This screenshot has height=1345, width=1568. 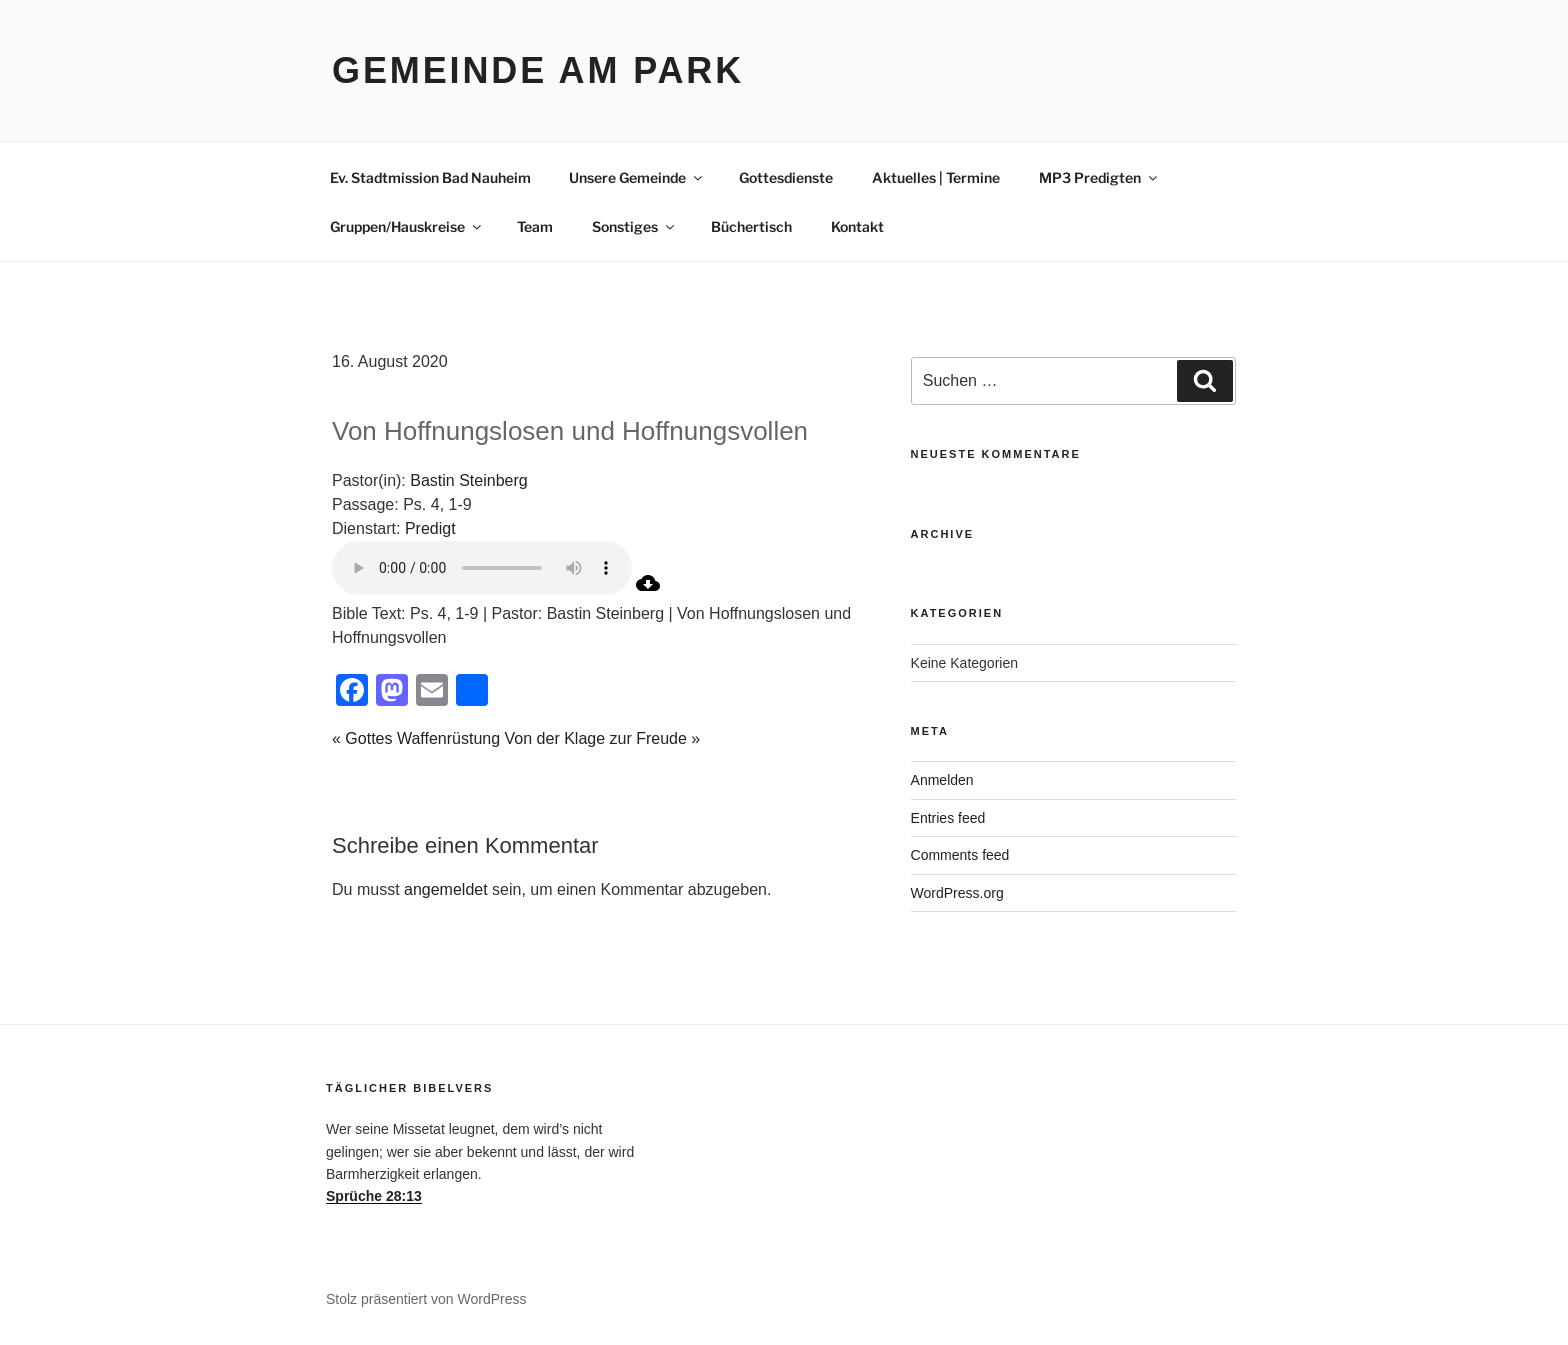 What do you see at coordinates (446, 889) in the screenshot?
I see `angemeldet` at bounding box center [446, 889].